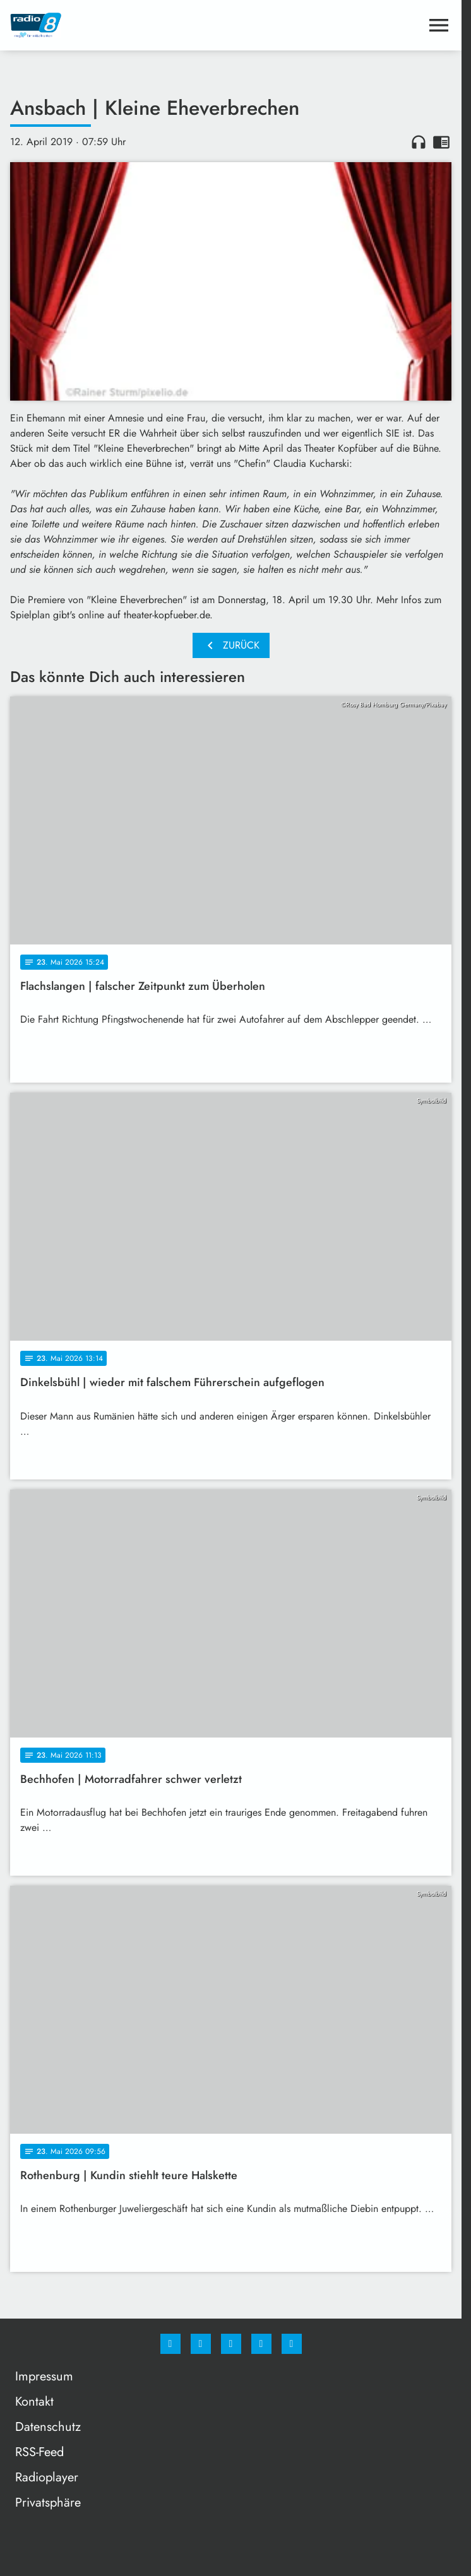  Describe the element at coordinates (292, 2344) in the screenshot. I see `[email]` at that location.